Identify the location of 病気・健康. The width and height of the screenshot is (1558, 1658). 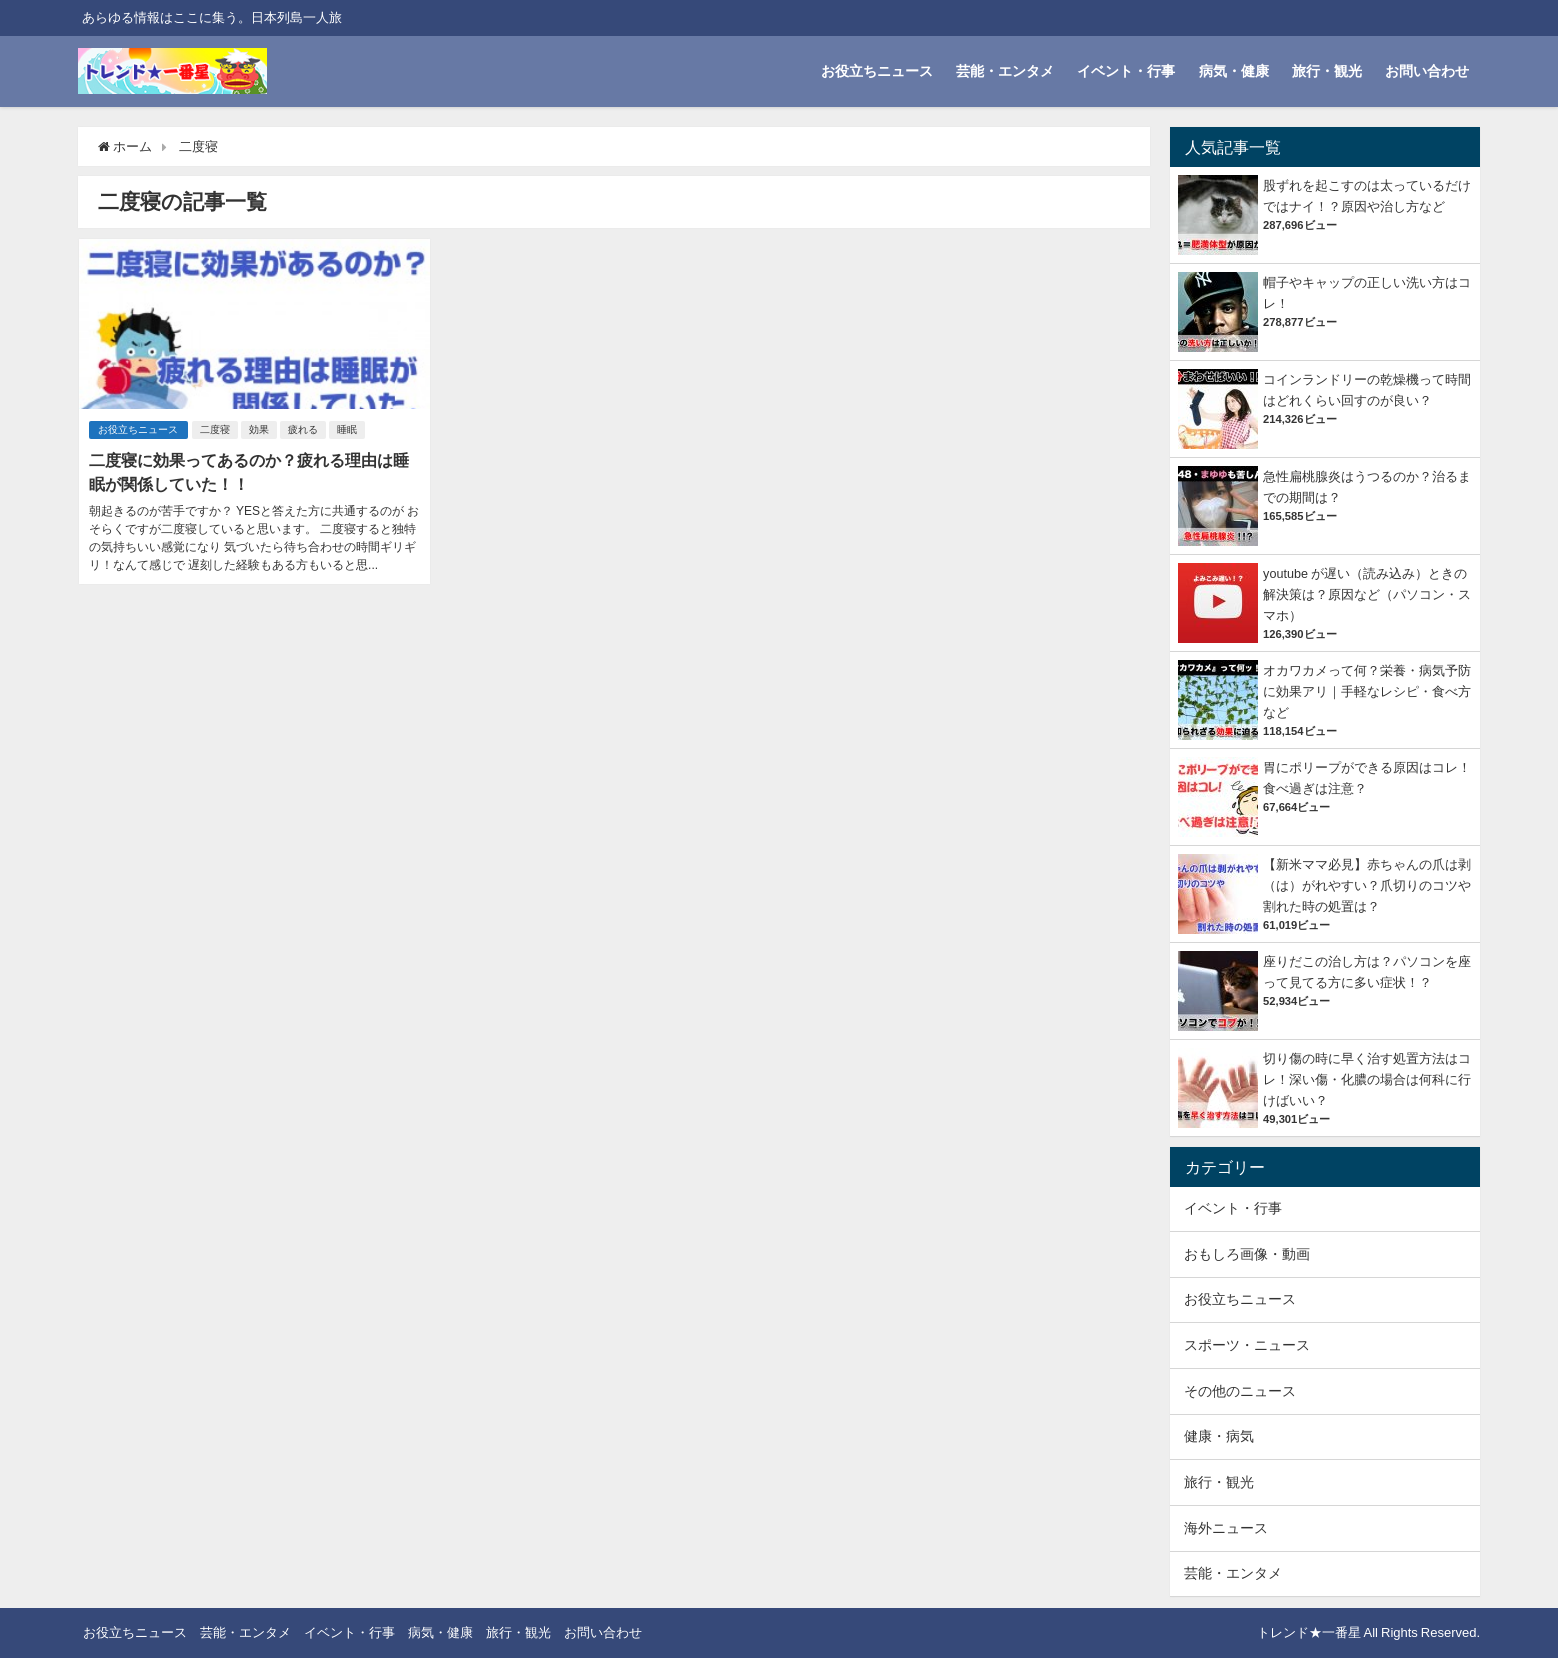
(1234, 71).